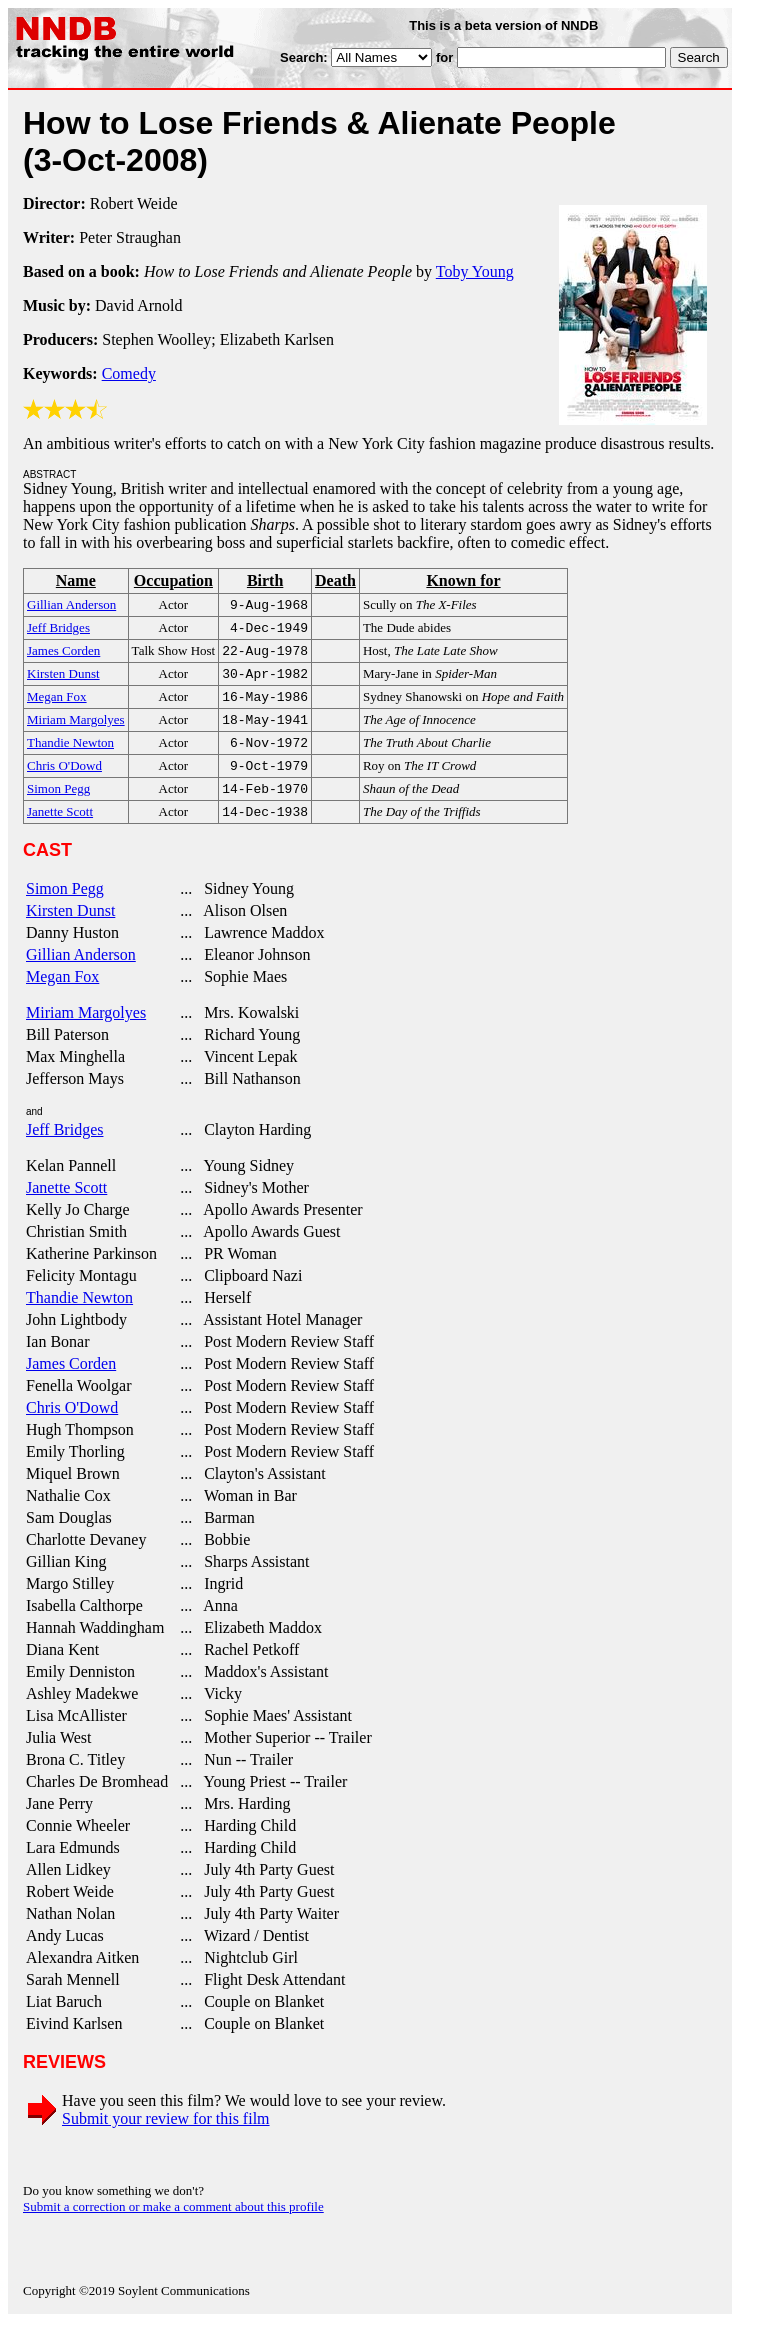 The width and height of the screenshot is (768, 2342). What do you see at coordinates (70, 930) in the screenshot?
I see `Kirsten Dunst` at bounding box center [70, 930].